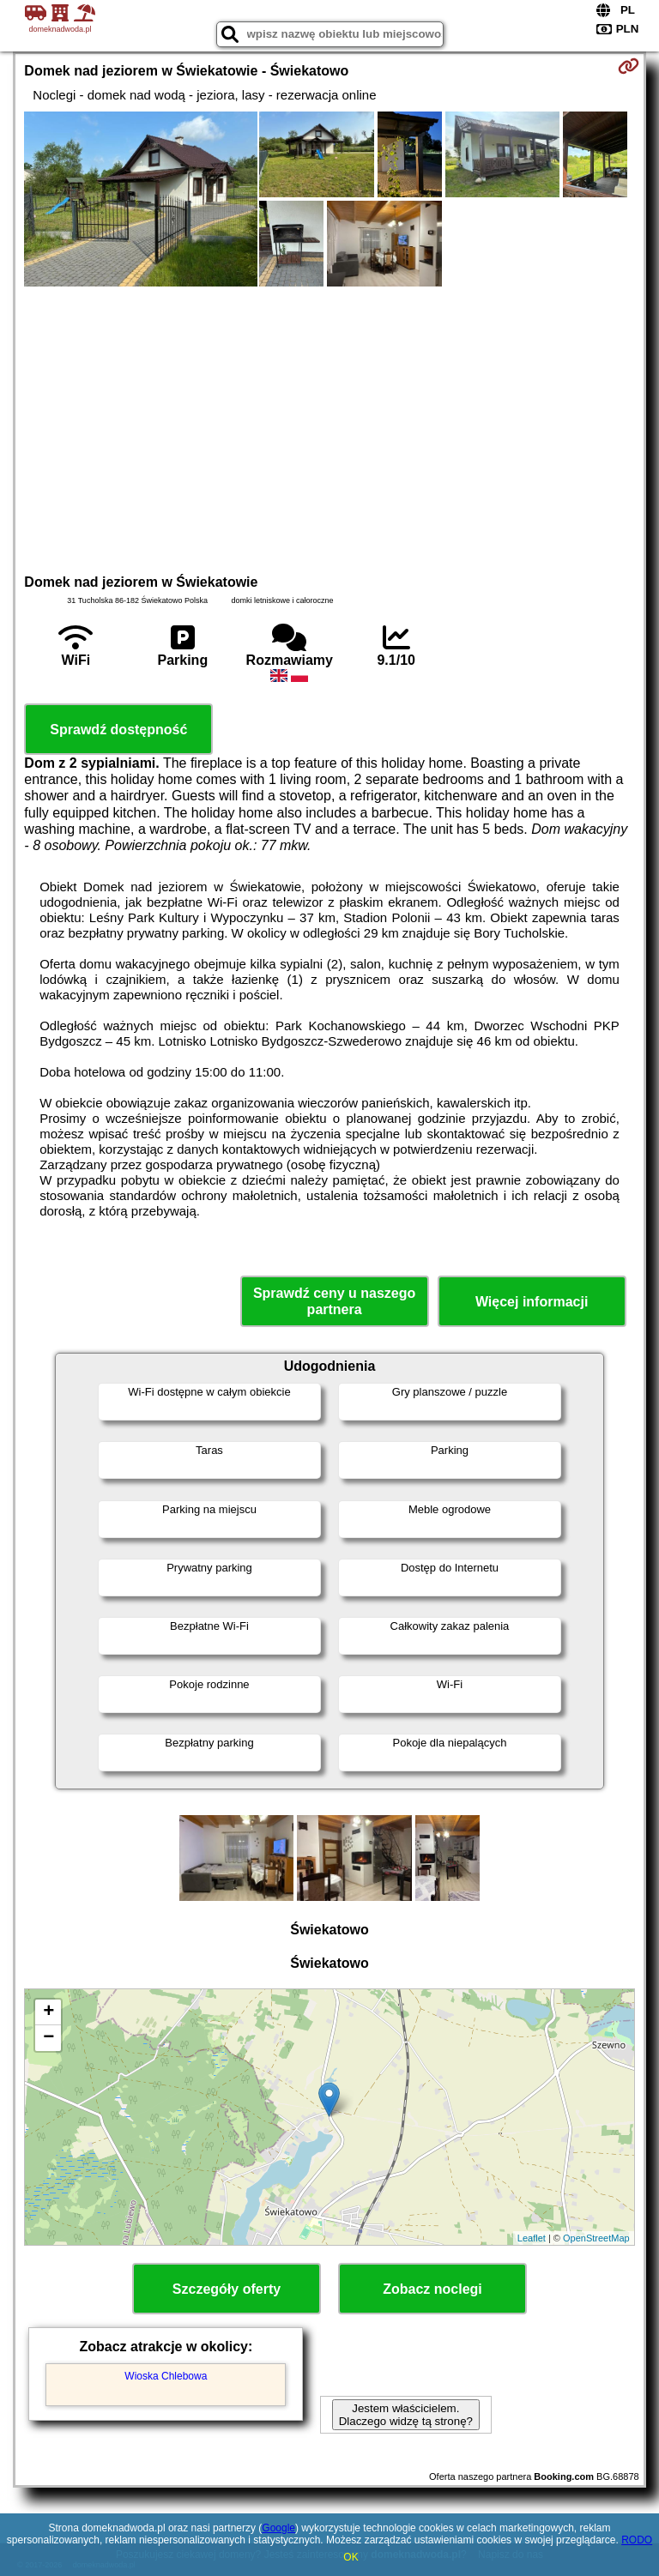  Describe the element at coordinates (531, 1301) in the screenshot. I see `Więcej informacji` at that location.